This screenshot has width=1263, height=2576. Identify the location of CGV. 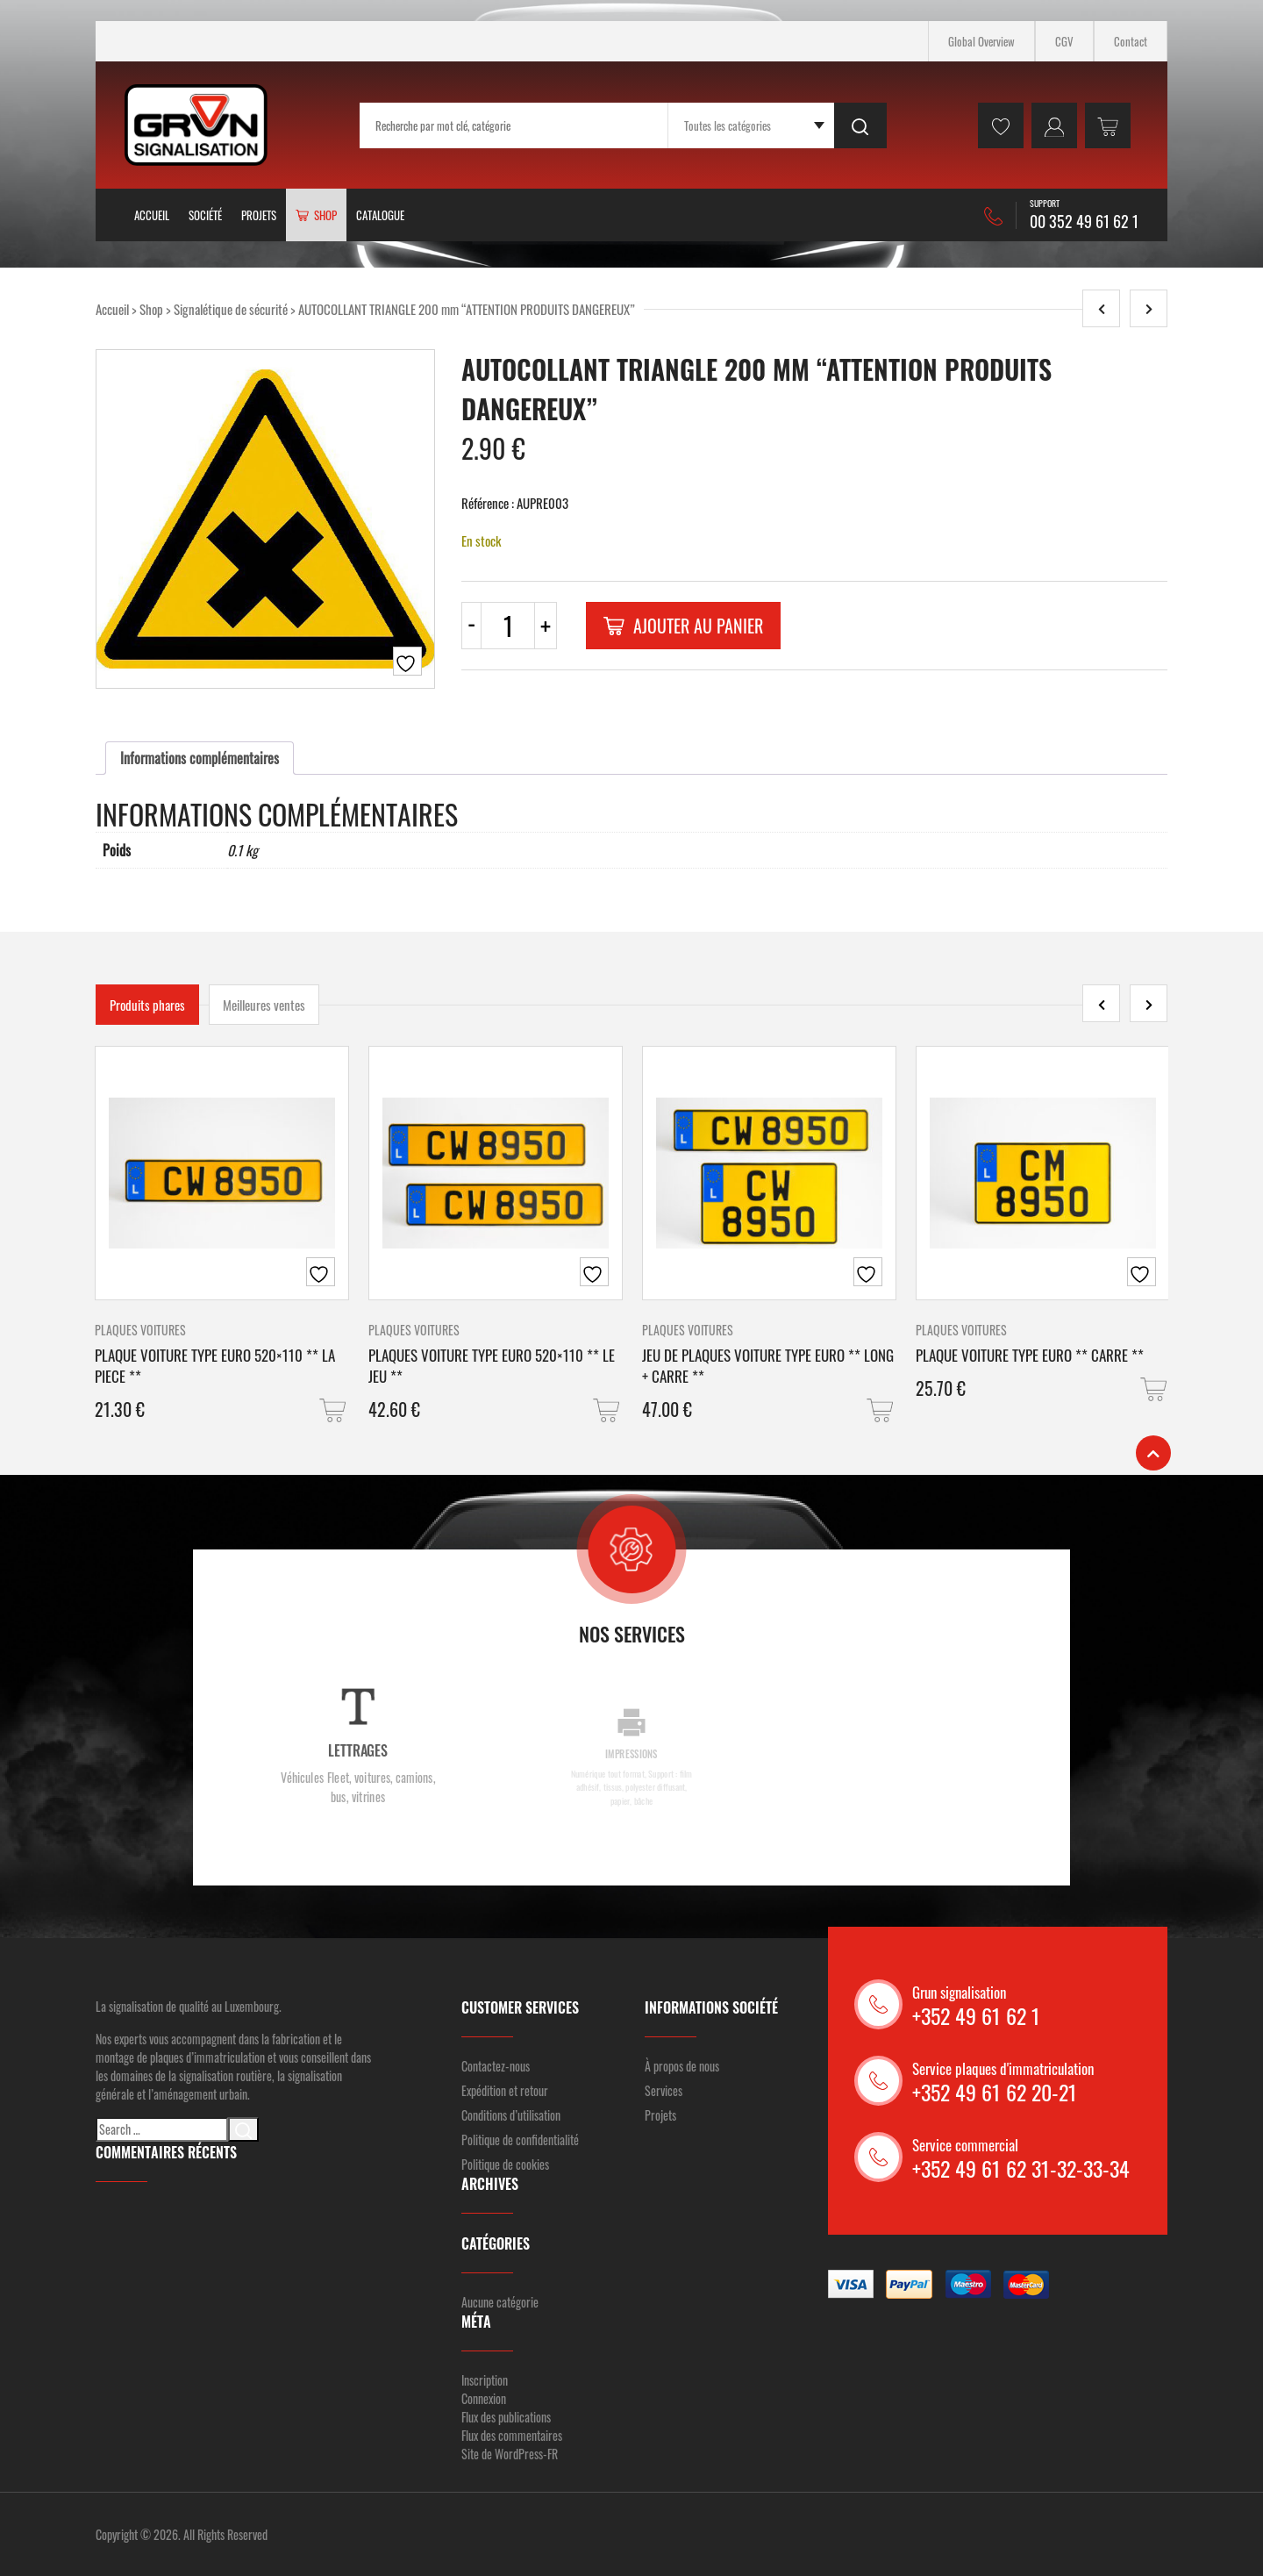
(1064, 41).